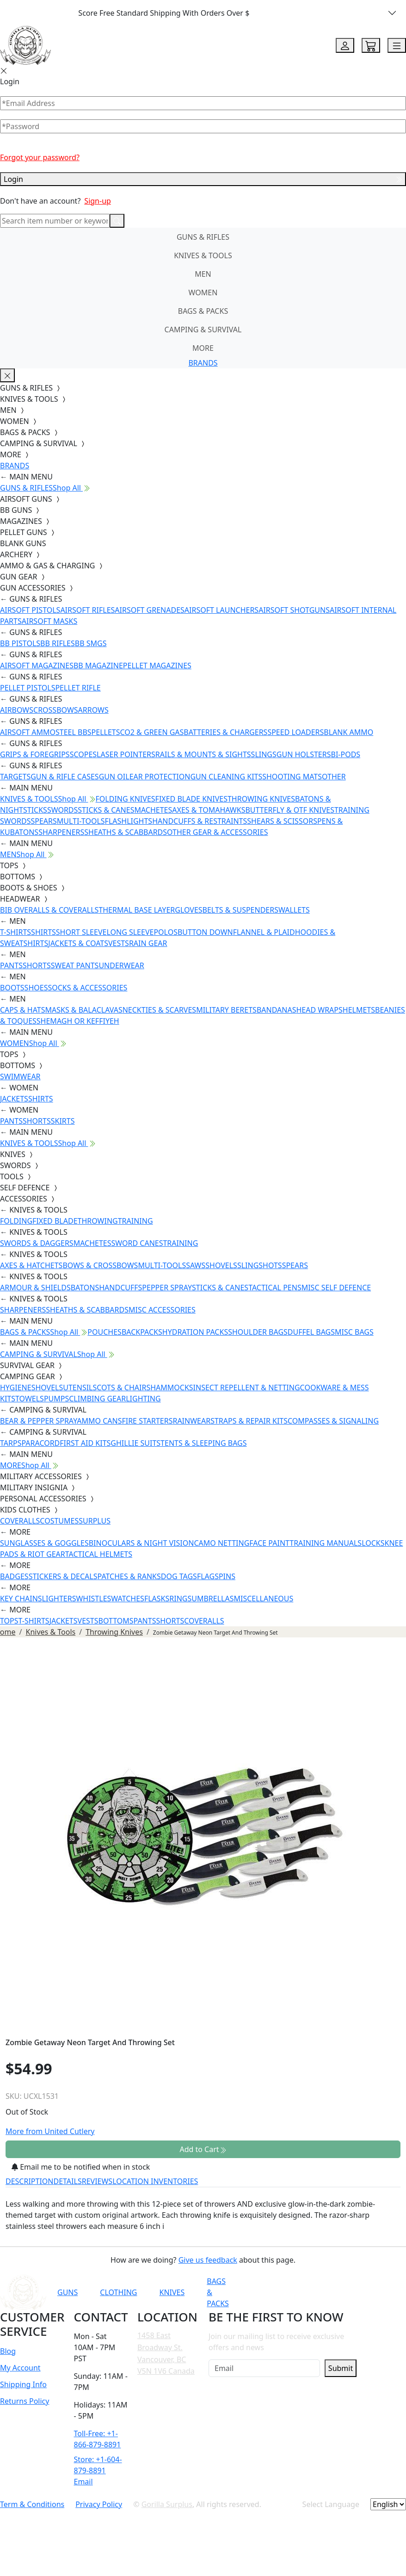 This screenshot has width=406, height=2576. I want to click on TRAINING, so click(135, 1221).